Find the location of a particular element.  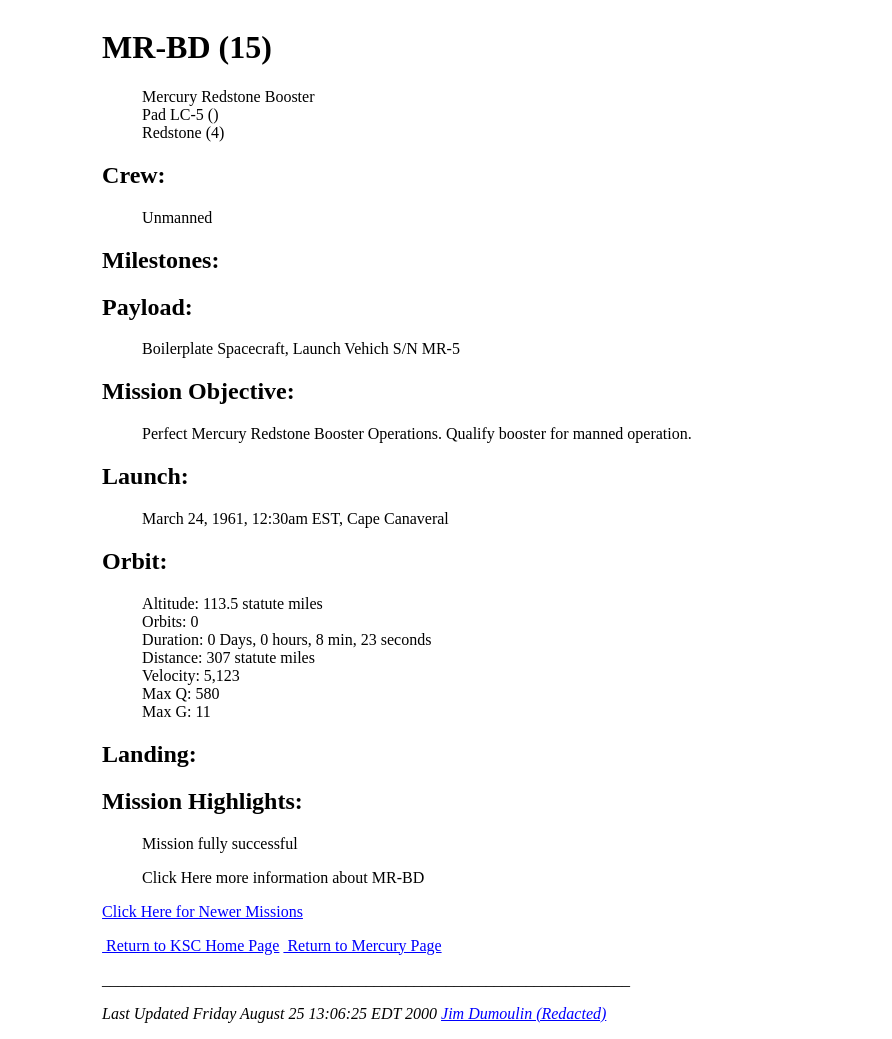

Return to Mercury Page is located at coordinates (362, 945).